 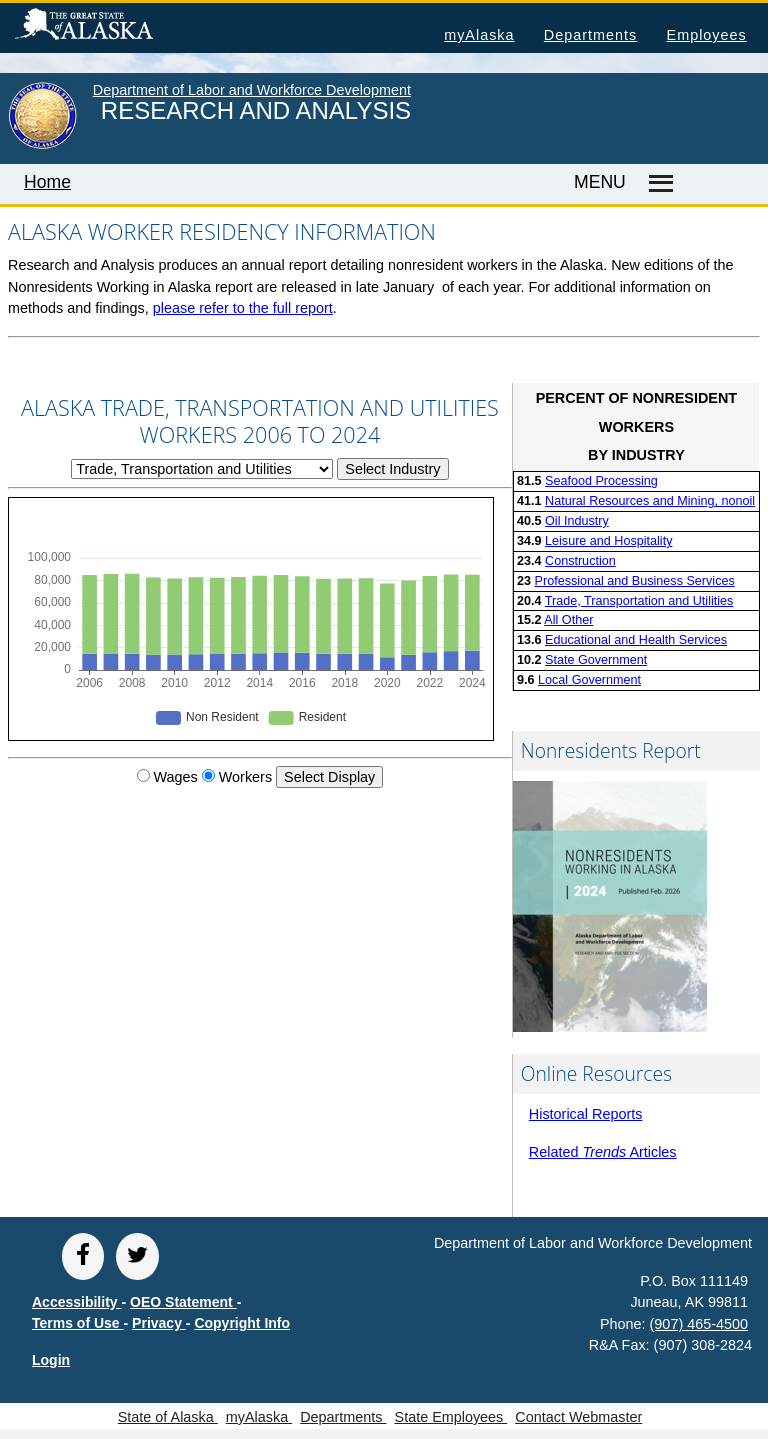 What do you see at coordinates (578, 1417) in the screenshot?
I see `Contact Webmaster` at bounding box center [578, 1417].